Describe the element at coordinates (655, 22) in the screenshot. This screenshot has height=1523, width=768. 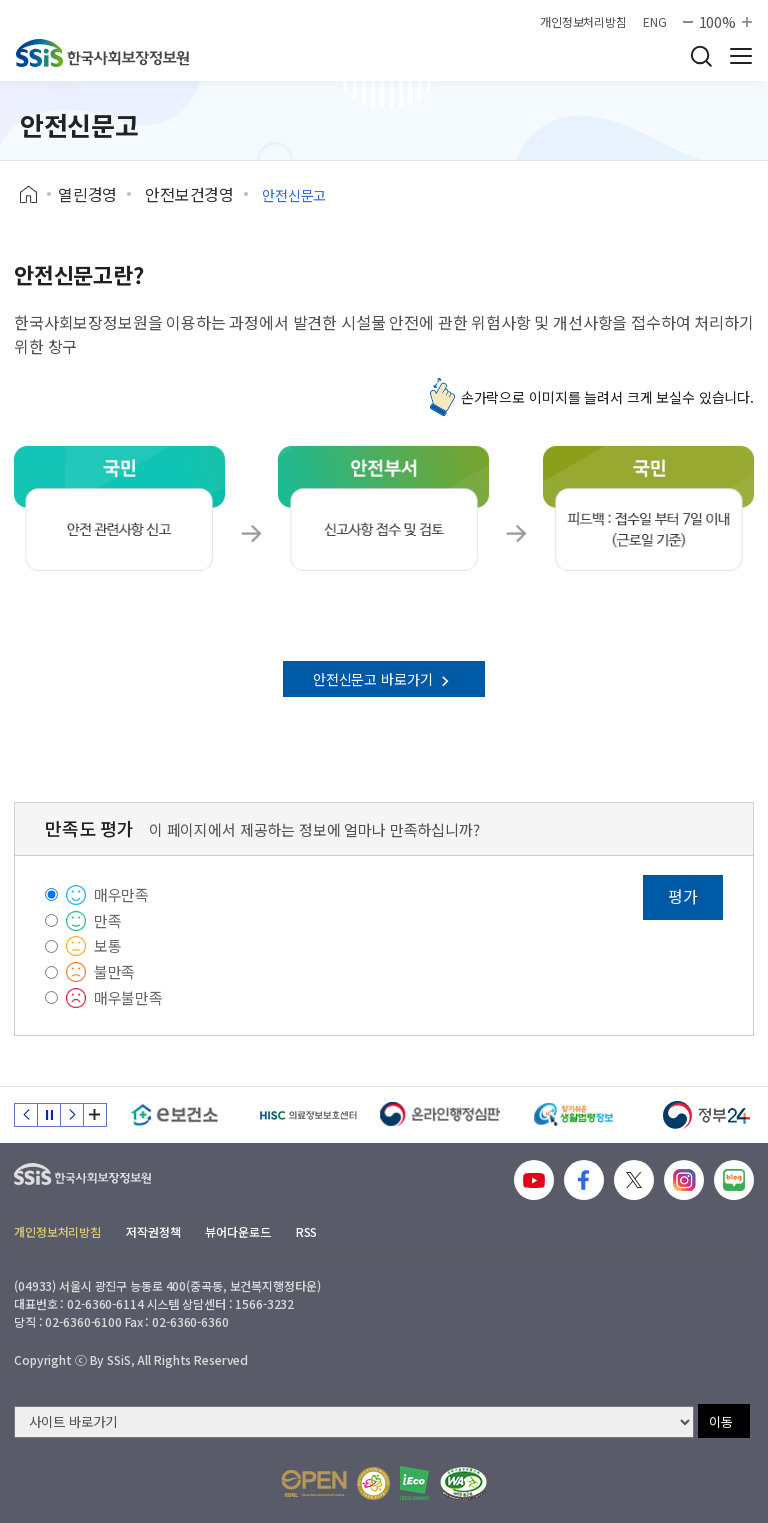
I see `ENG` at that location.